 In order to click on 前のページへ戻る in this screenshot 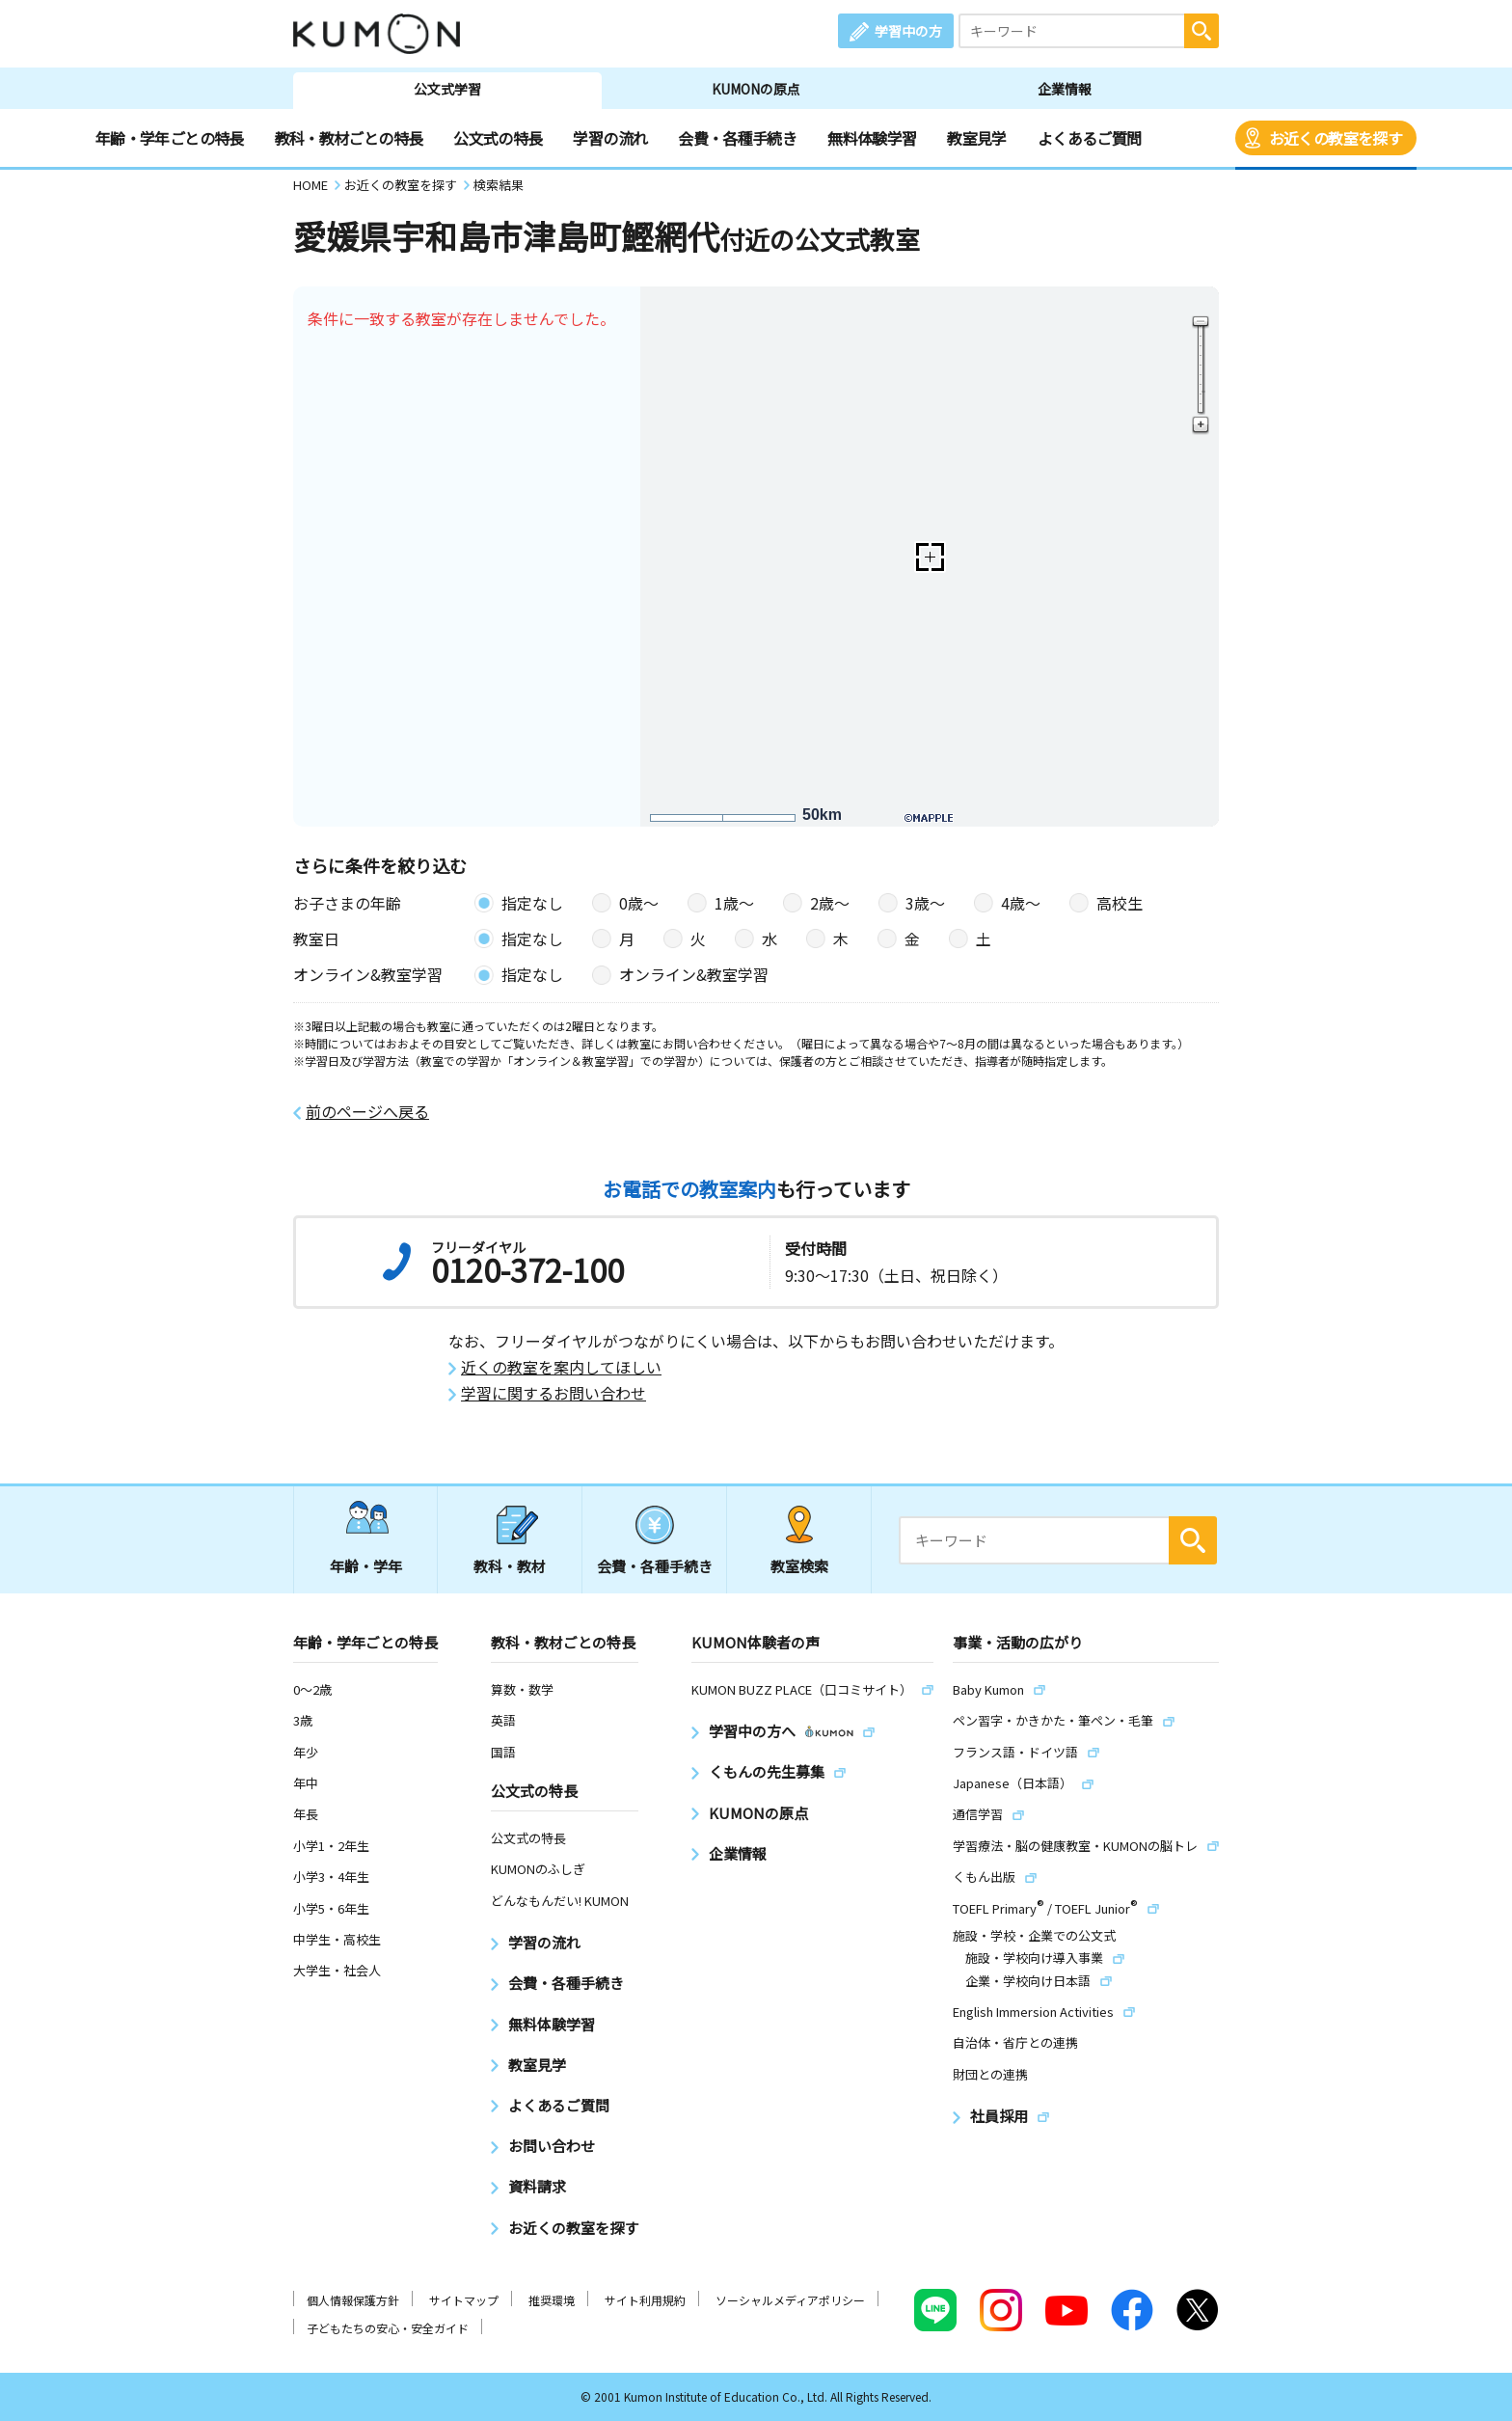, I will do `click(367, 1112)`.